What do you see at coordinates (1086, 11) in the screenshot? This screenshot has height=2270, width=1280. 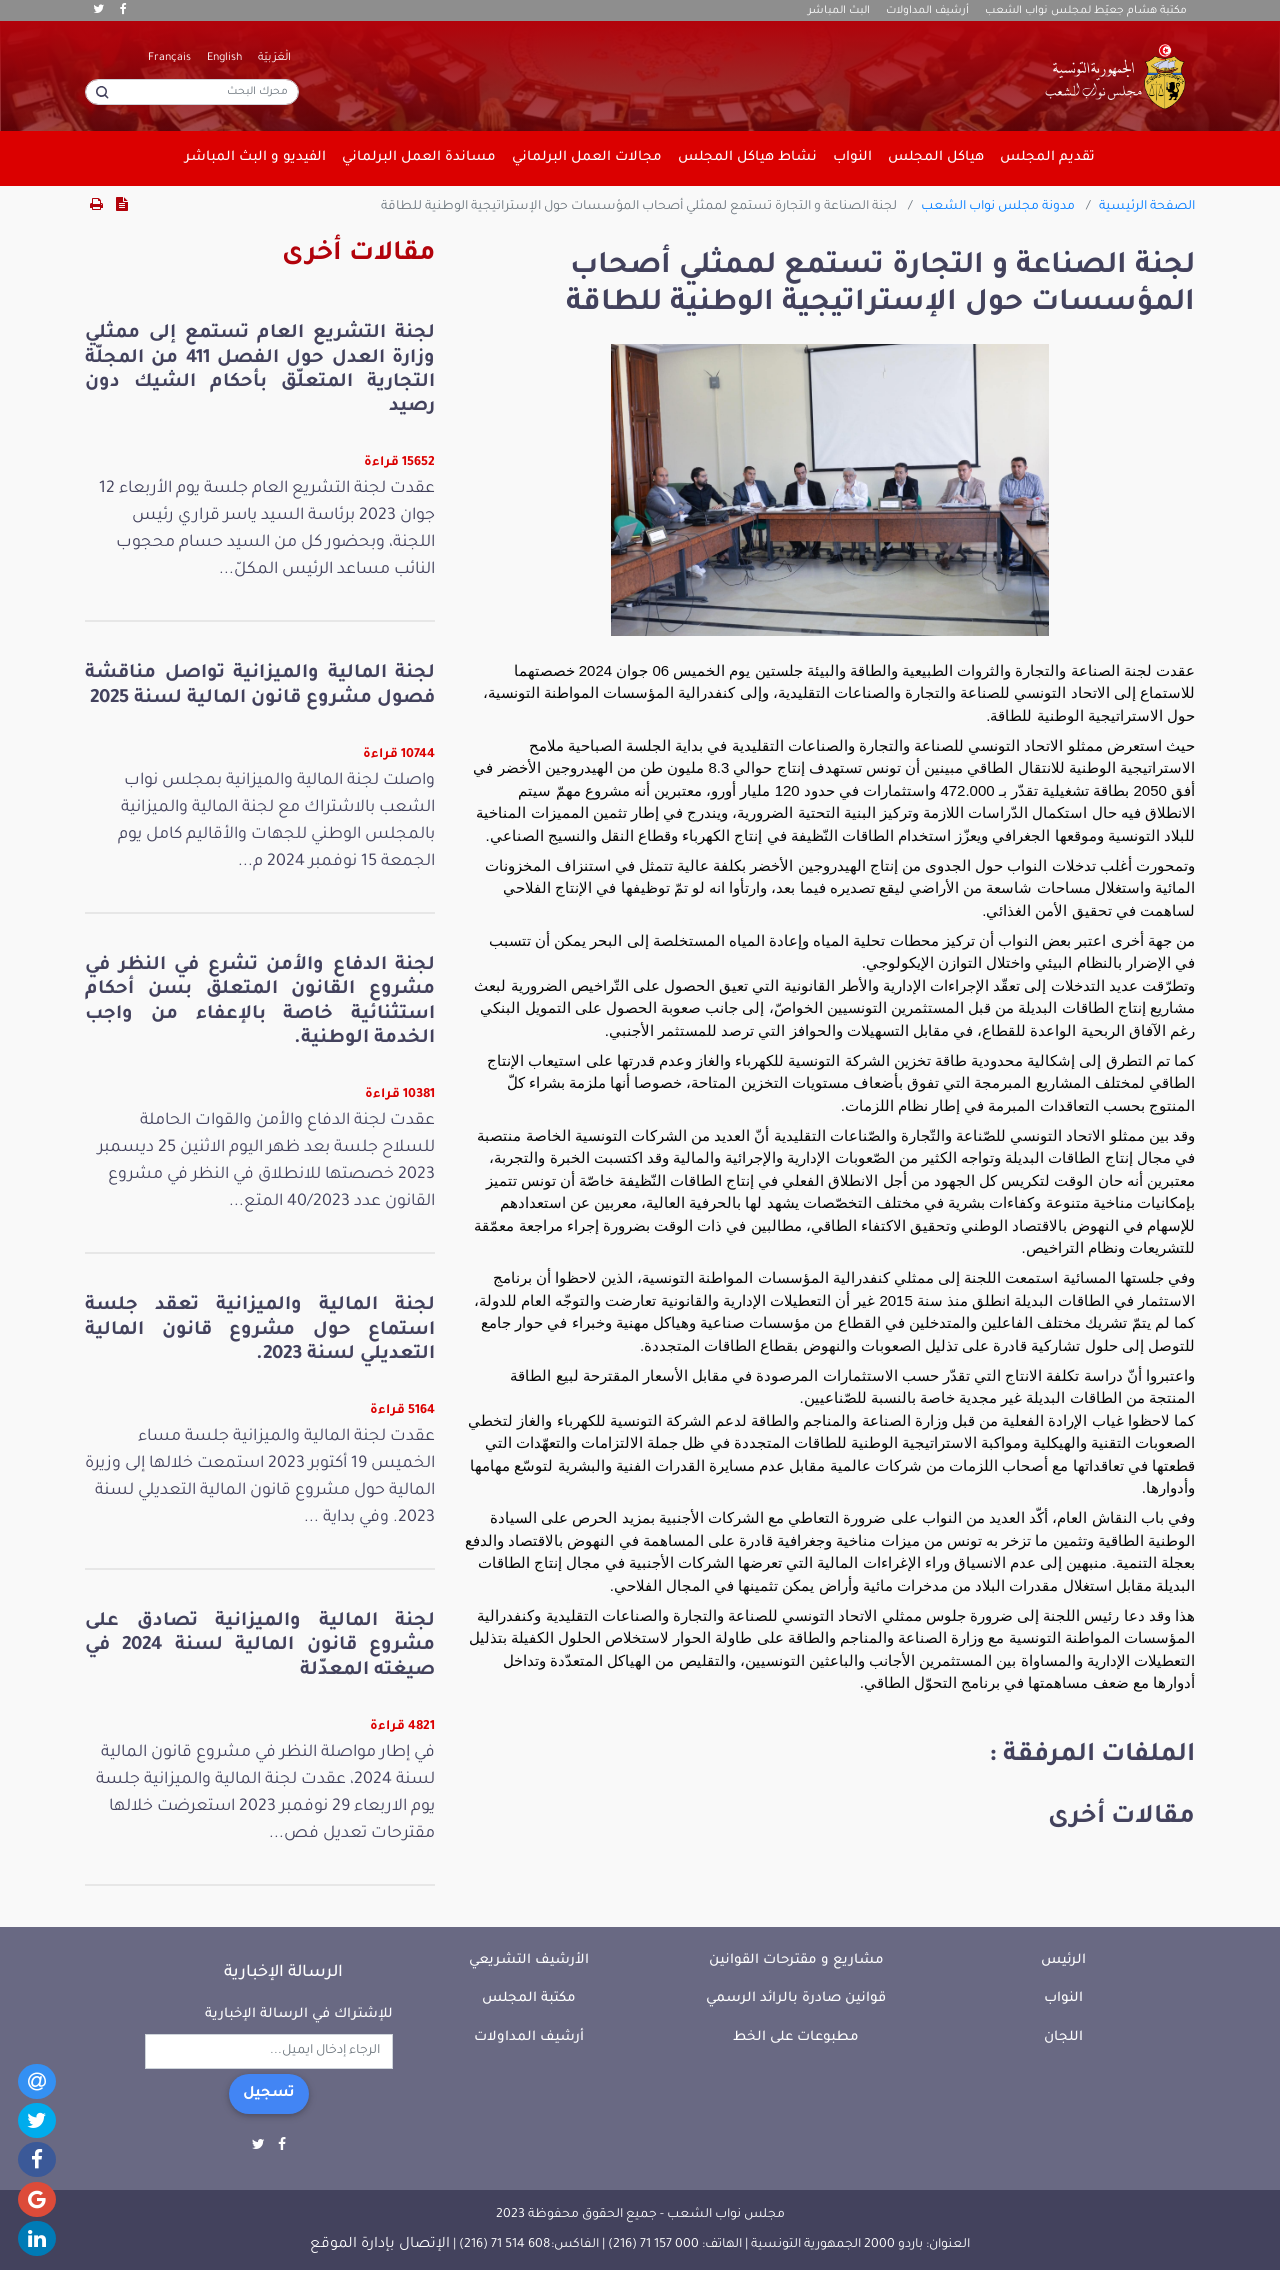 I see `مكتبة هشام جعيّط لمجلس نواب الشعب` at bounding box center [1086, 11].